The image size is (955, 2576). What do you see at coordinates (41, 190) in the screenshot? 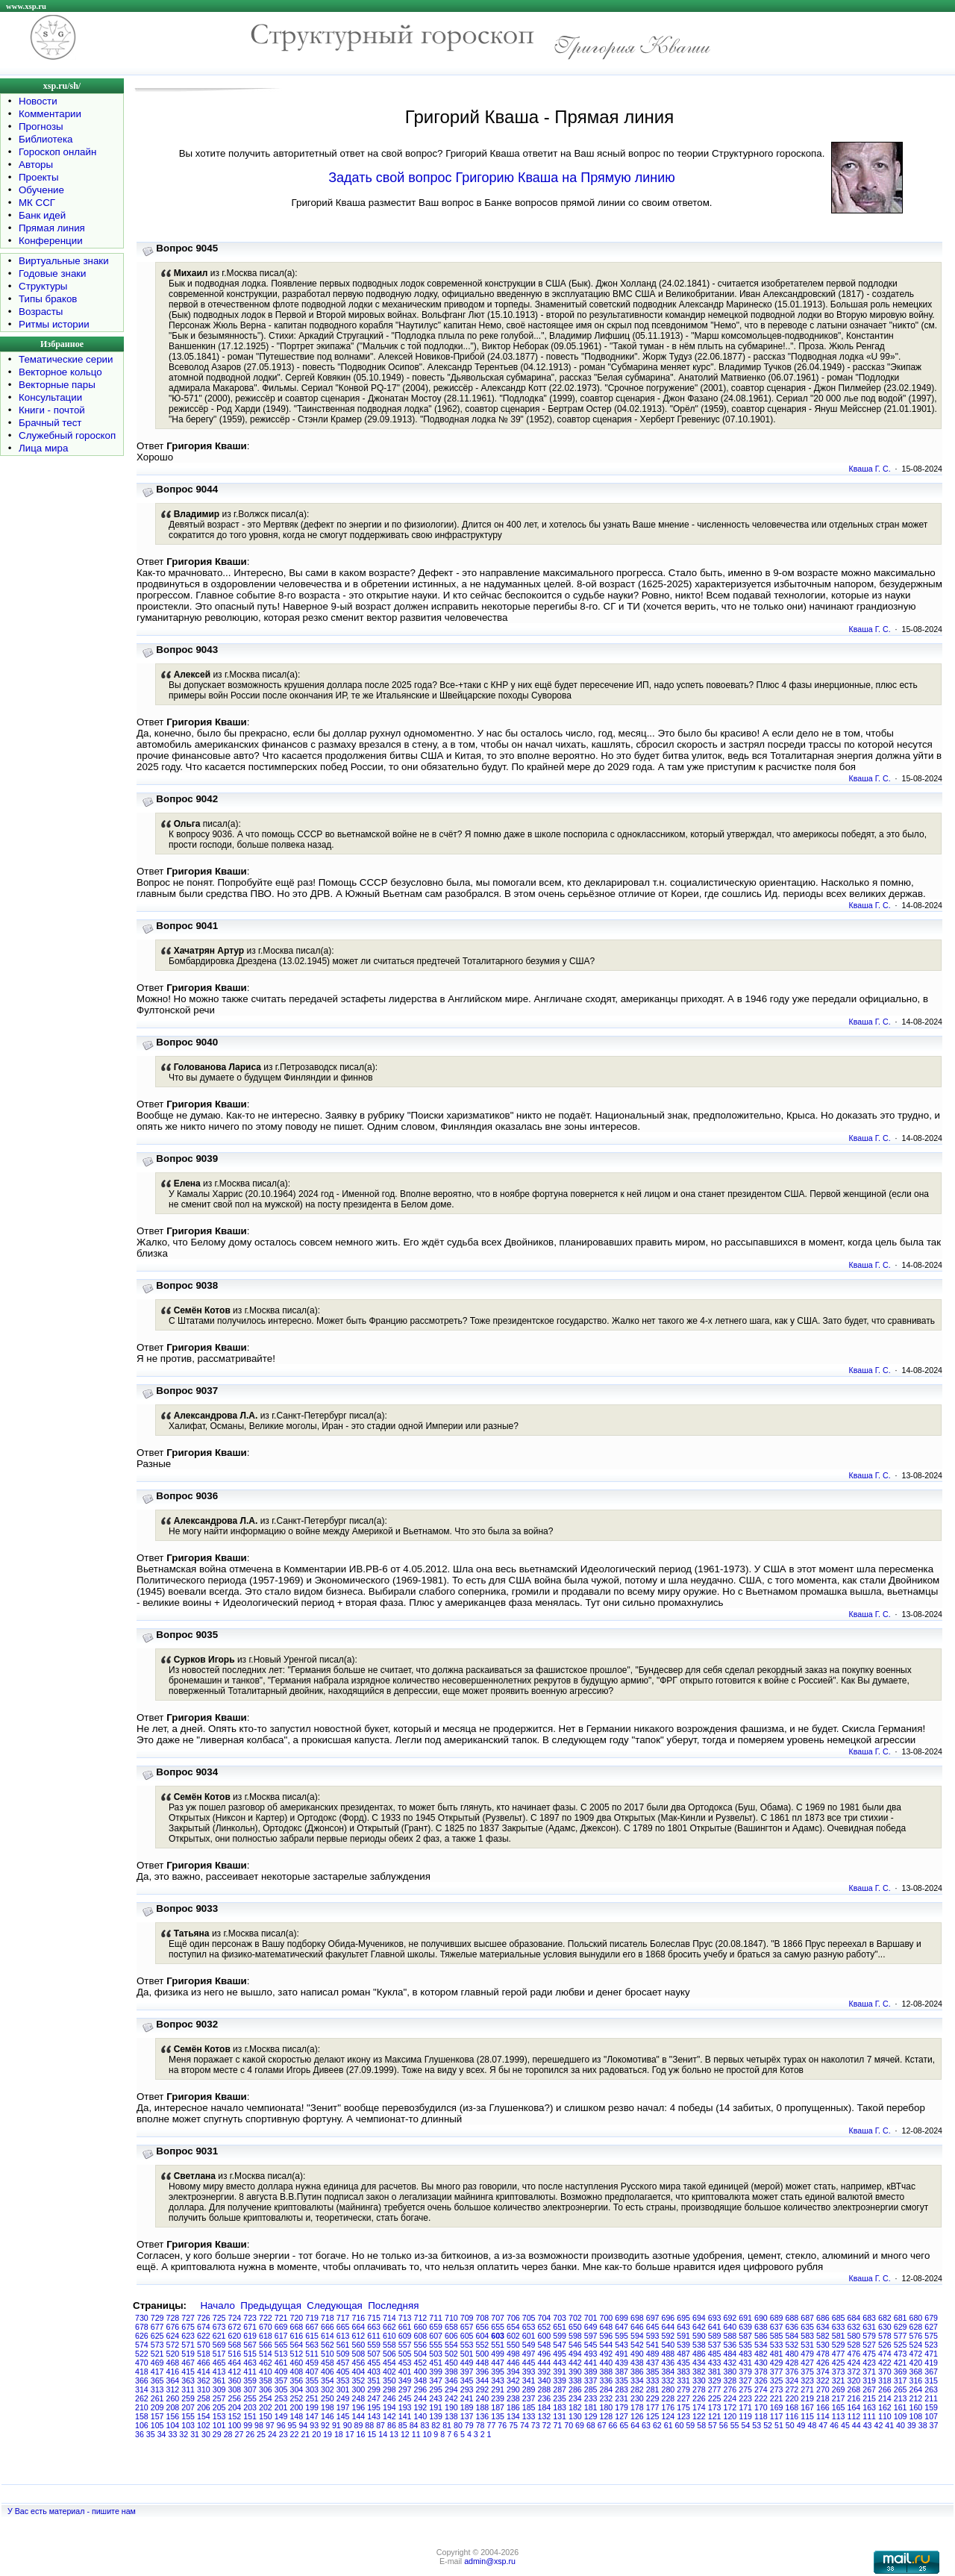
I see `Обучение` at bounding box center [41, 190].